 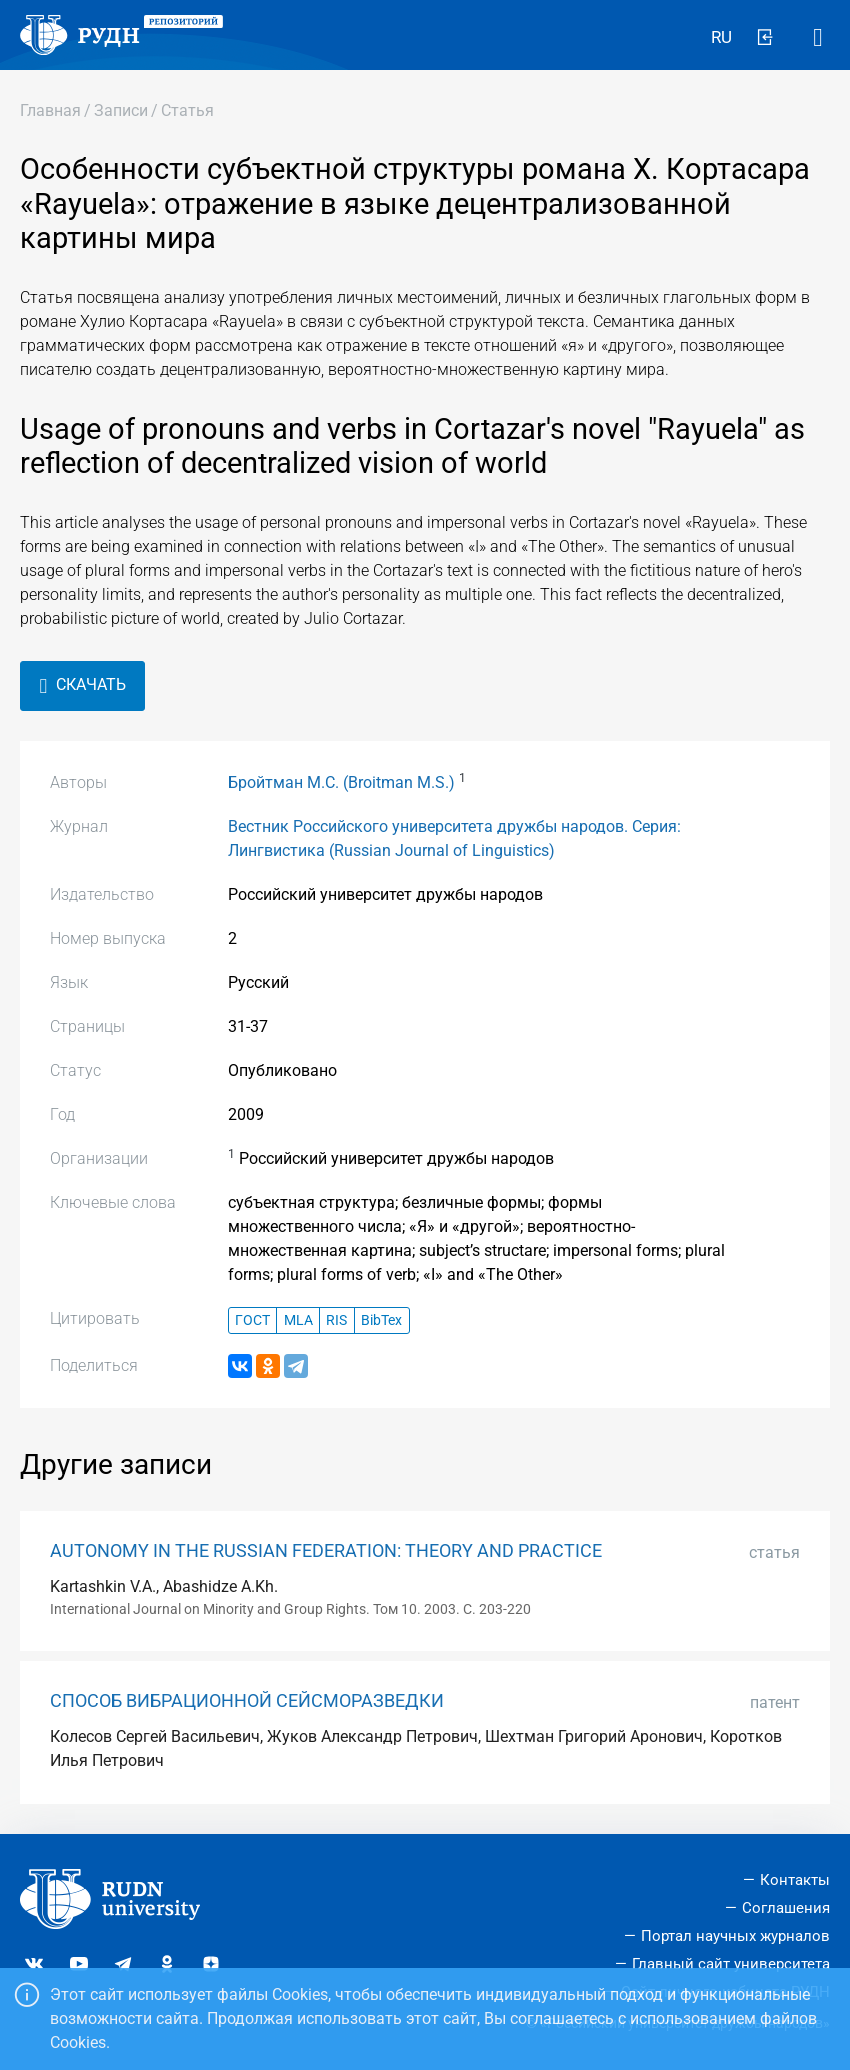 I want to click on Портал научных журналов, so click(x=735, y=1936).